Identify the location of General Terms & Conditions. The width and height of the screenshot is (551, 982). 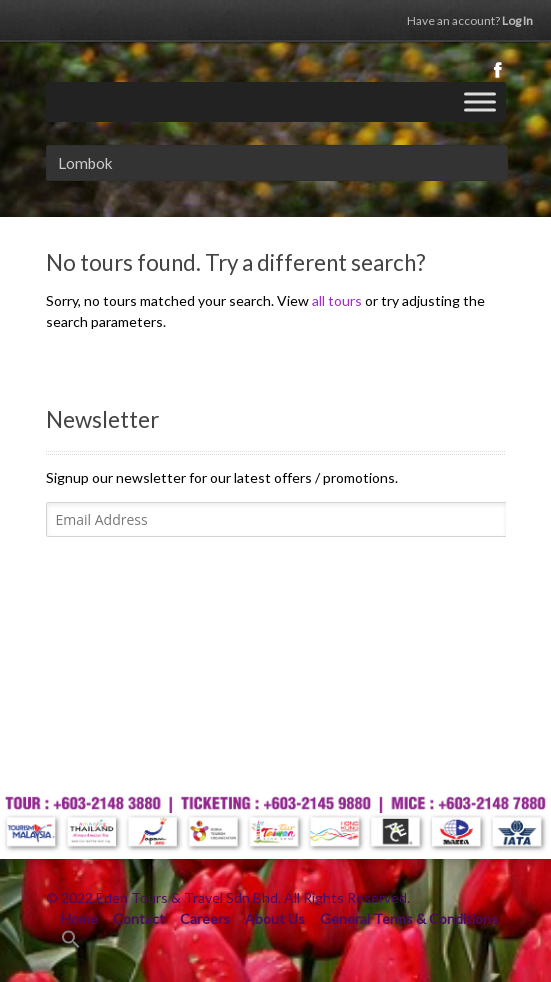
(409, 918).